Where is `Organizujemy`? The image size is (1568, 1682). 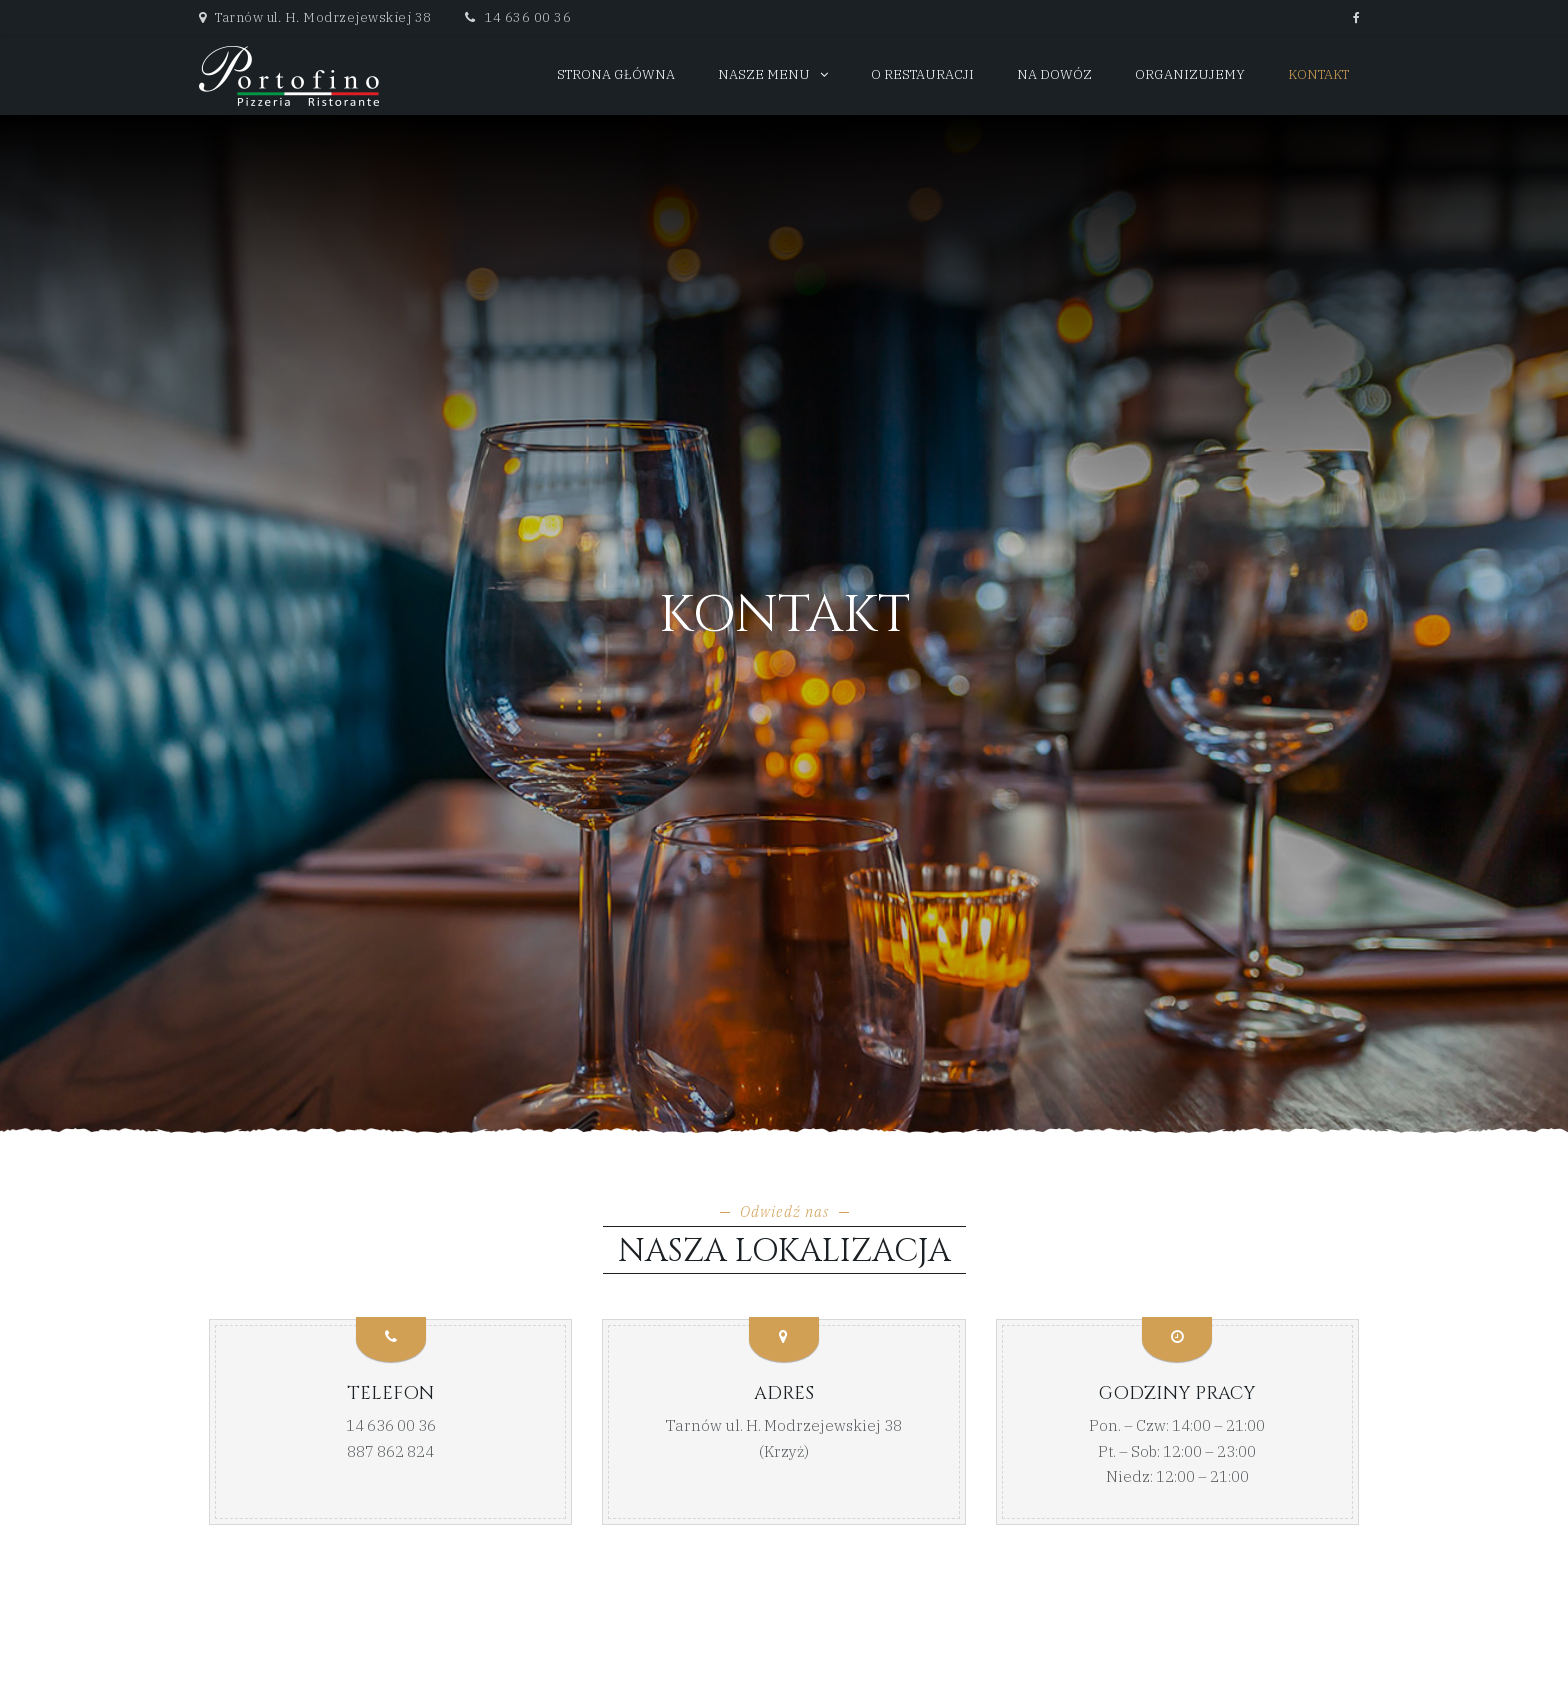
Organizujemy is located at coordinates (1190, 74).